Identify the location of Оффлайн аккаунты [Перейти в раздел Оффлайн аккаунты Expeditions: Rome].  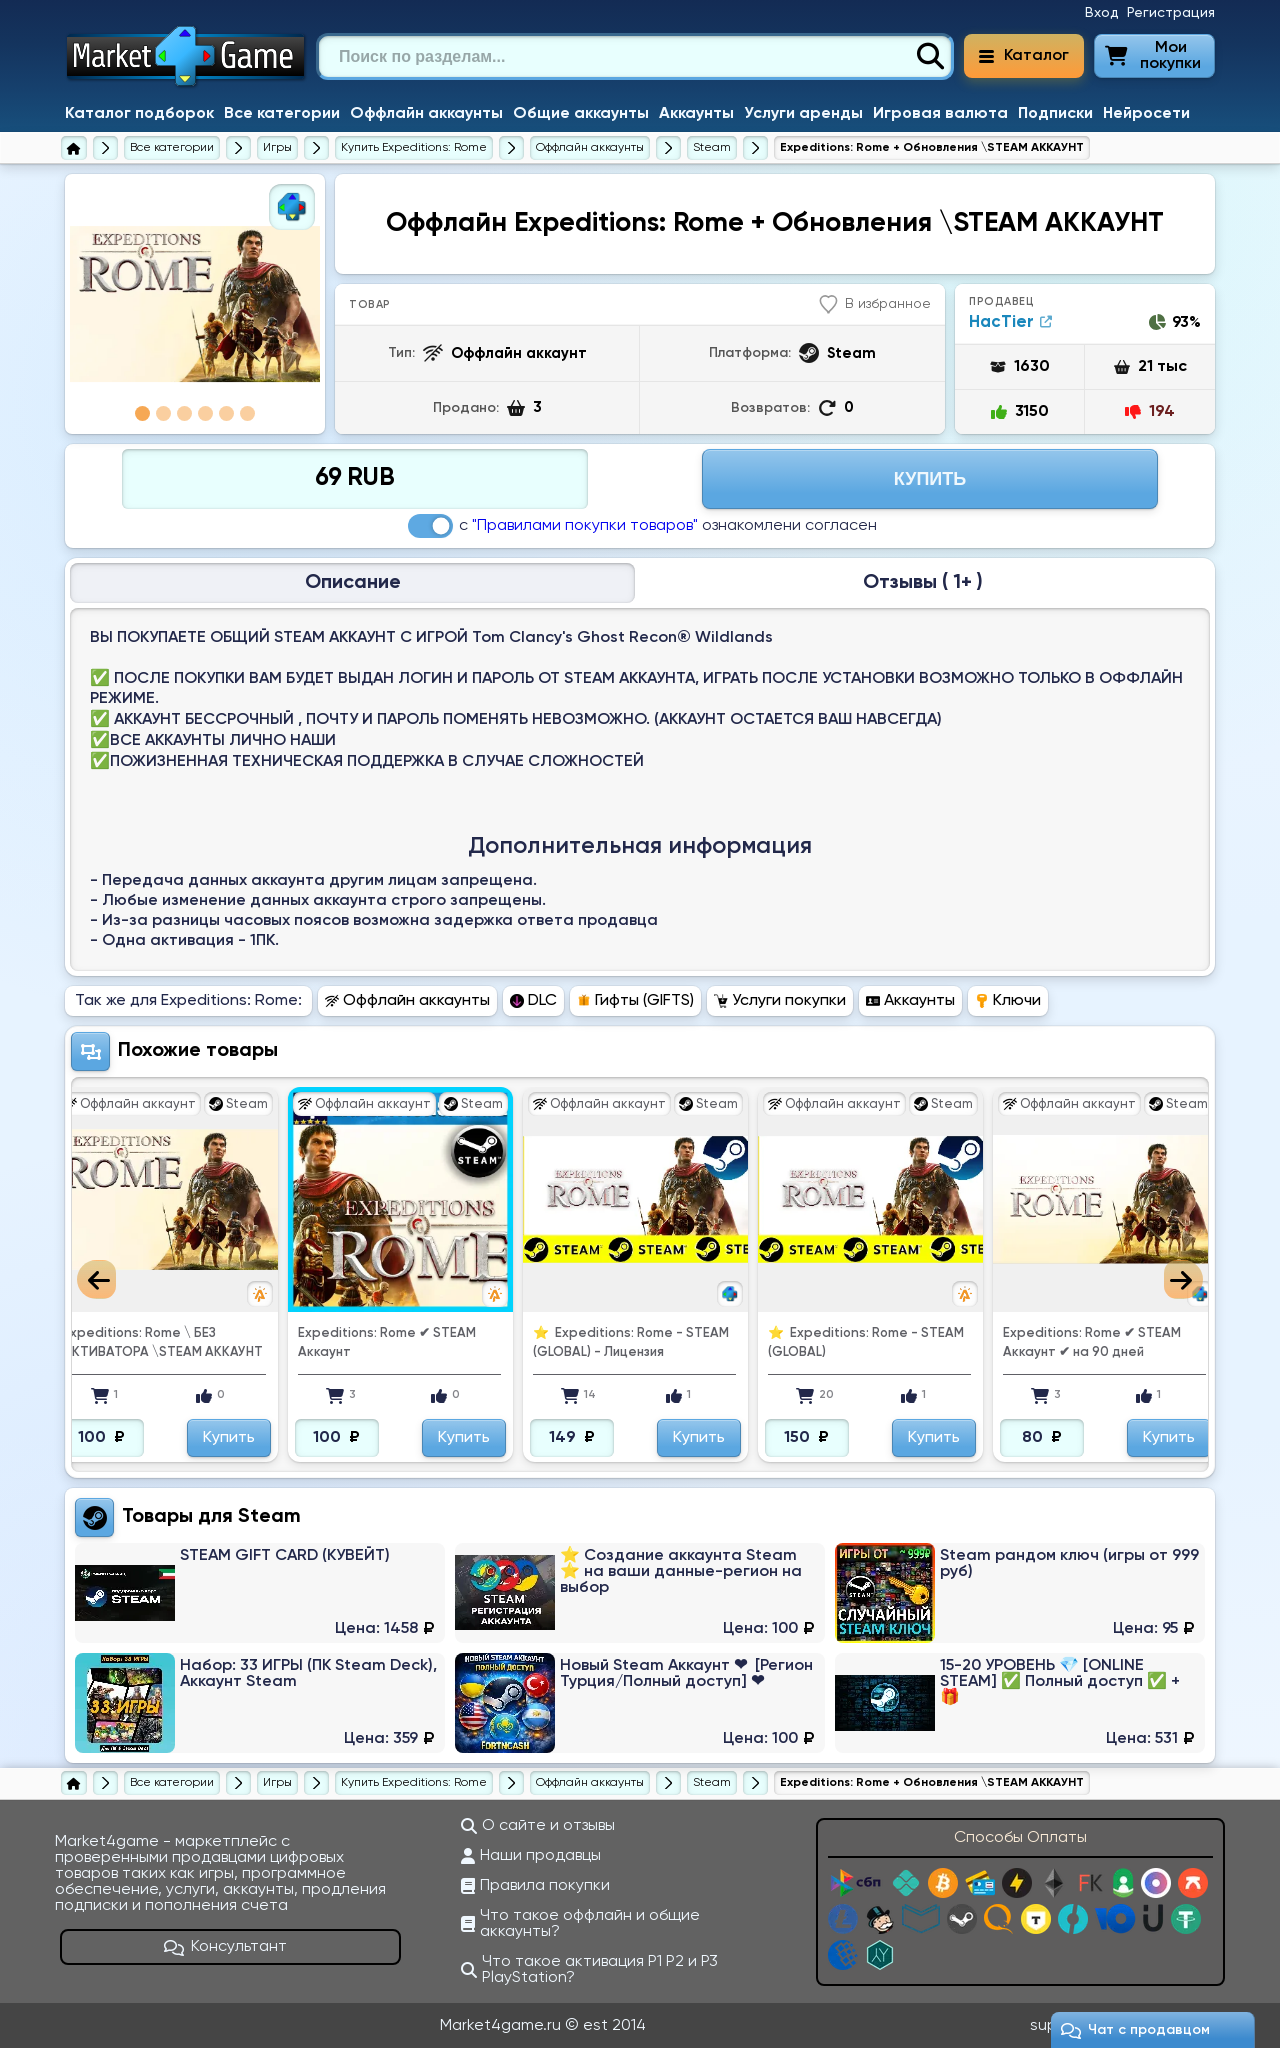
(407, 1001).